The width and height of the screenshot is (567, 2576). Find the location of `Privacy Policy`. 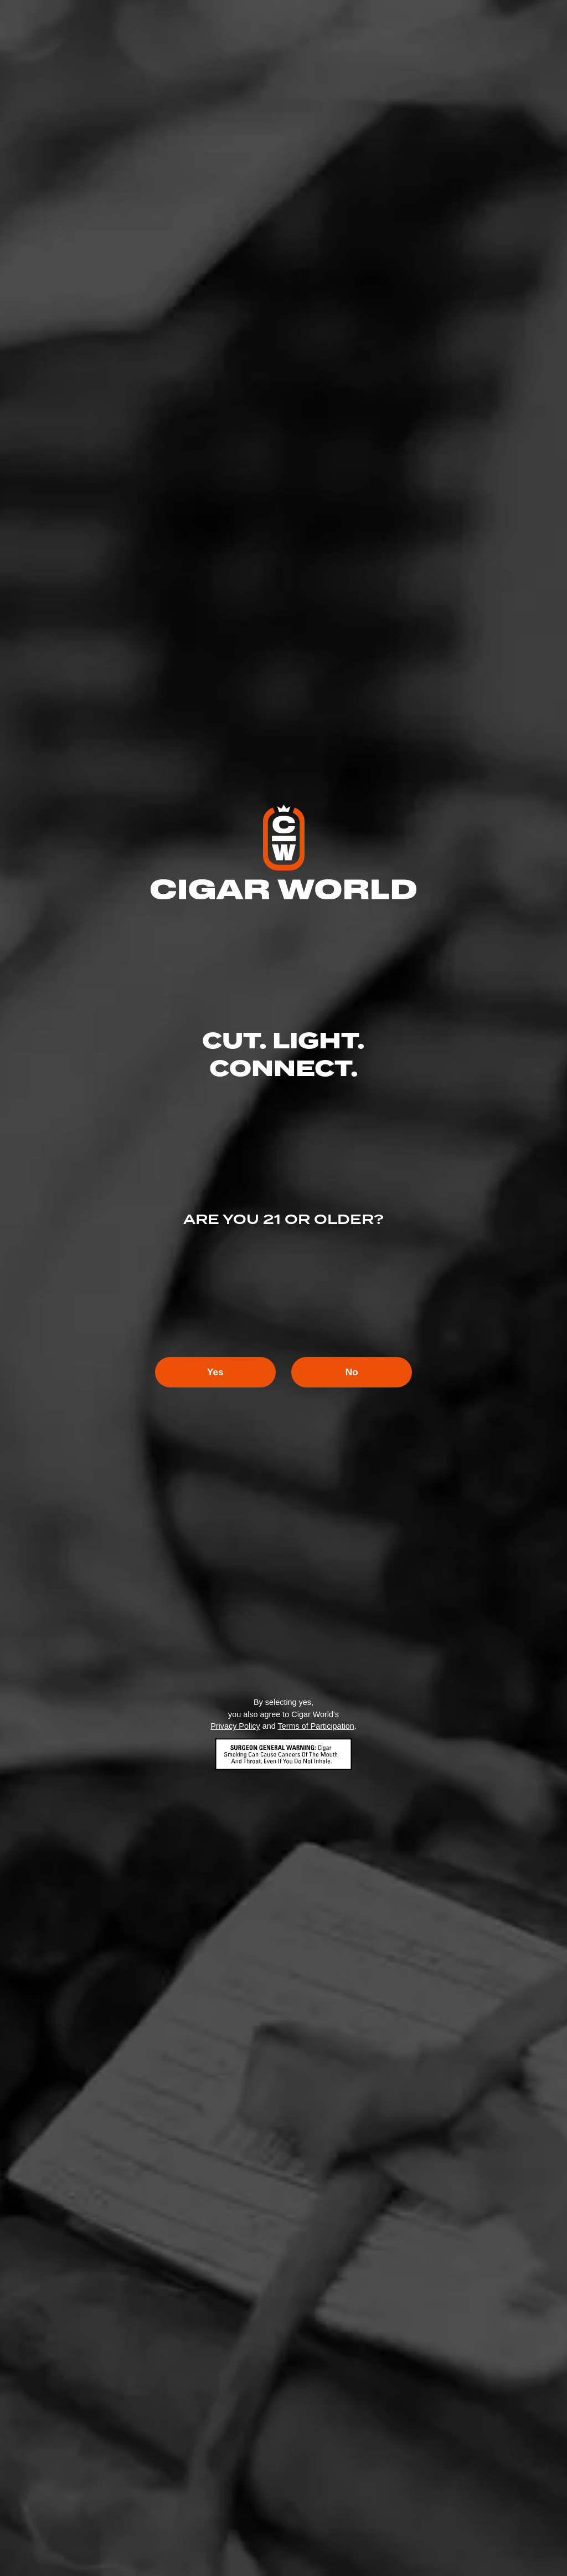

Privacy Policy is located at coordinates (235, 1727).